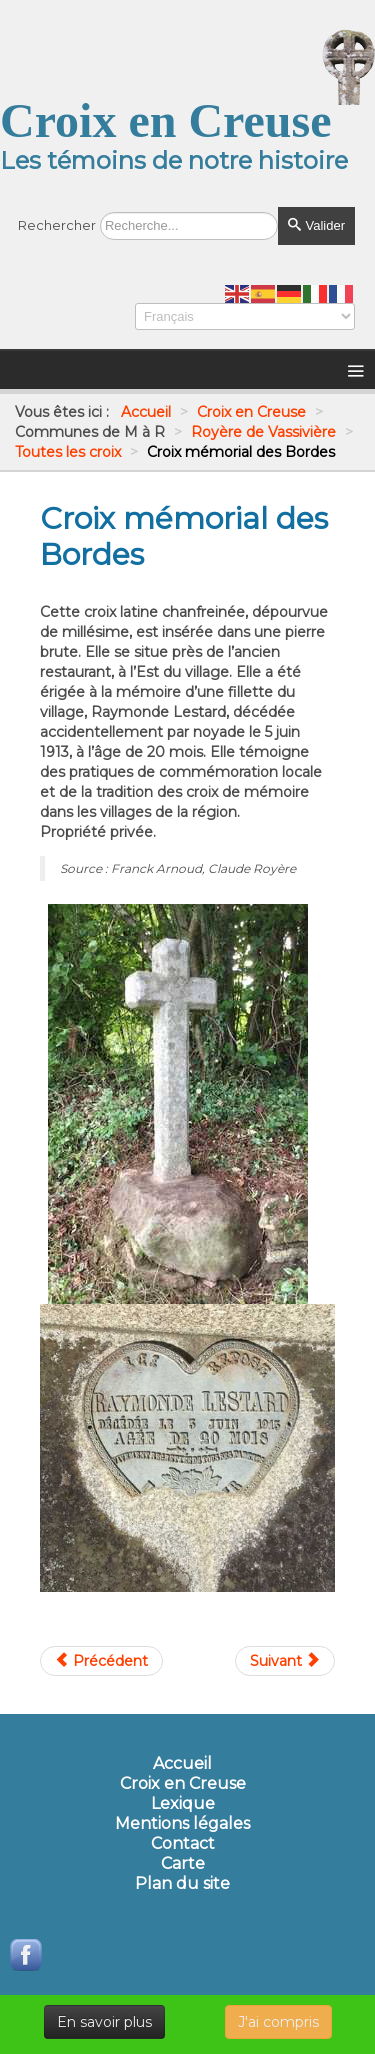 This screenshot has width=375, height=2054. I want to click on Croix en Creuse, so click(183, 1784).